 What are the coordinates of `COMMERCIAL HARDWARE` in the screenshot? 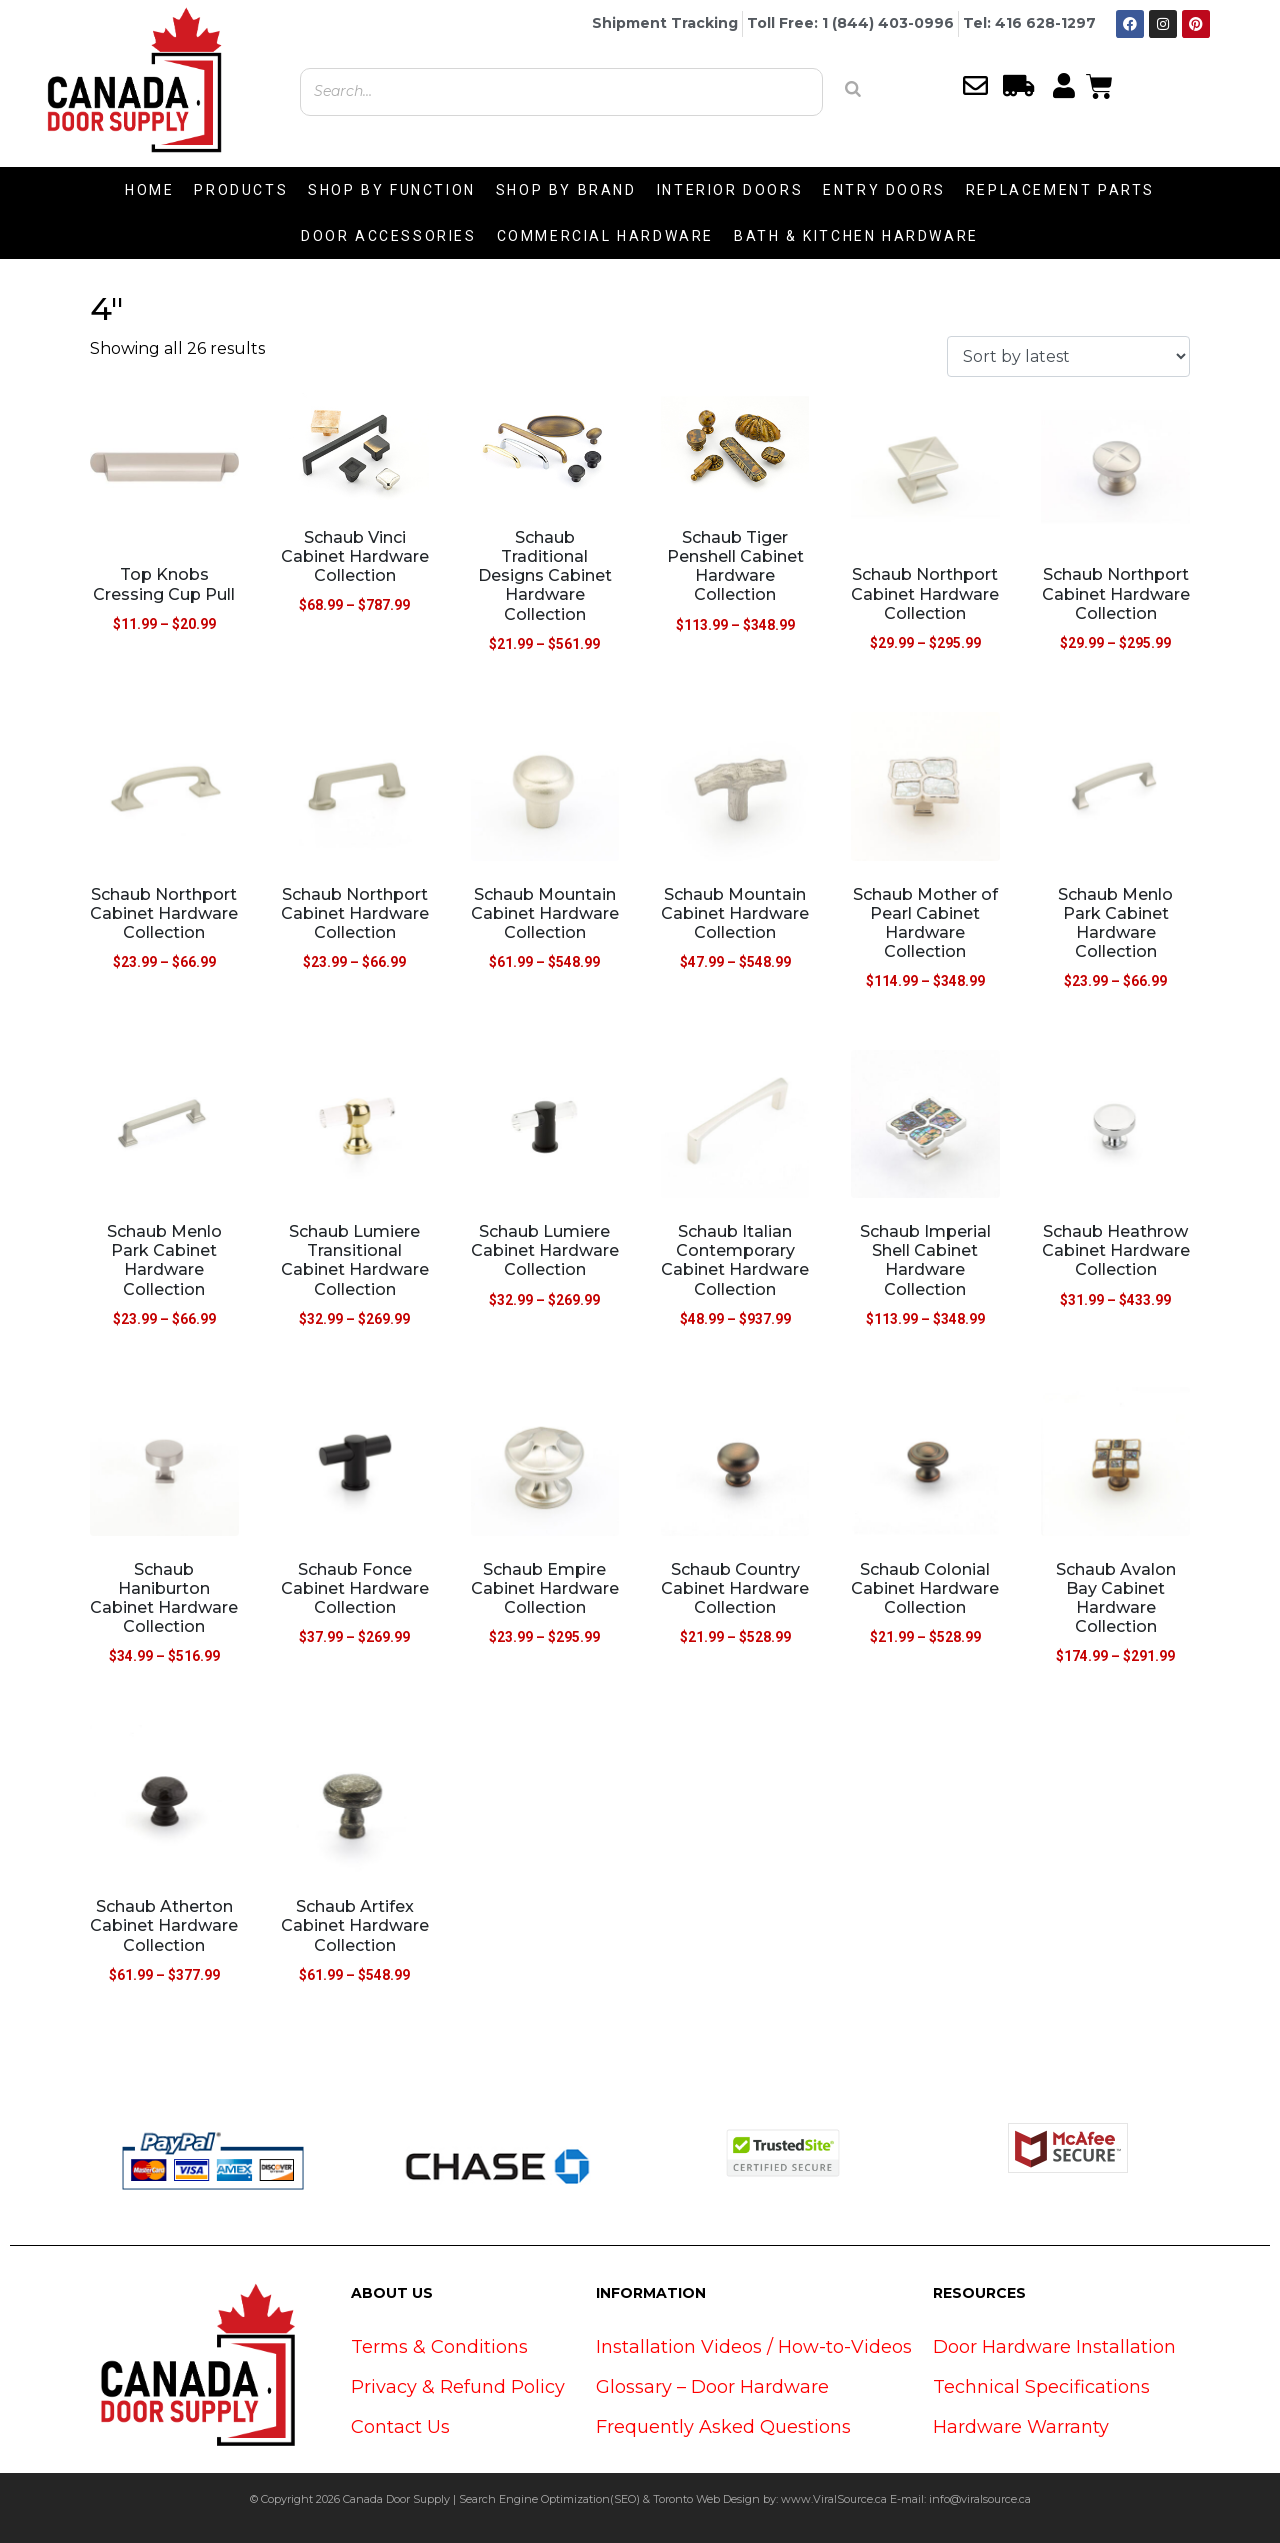 It's located at (605, 236).